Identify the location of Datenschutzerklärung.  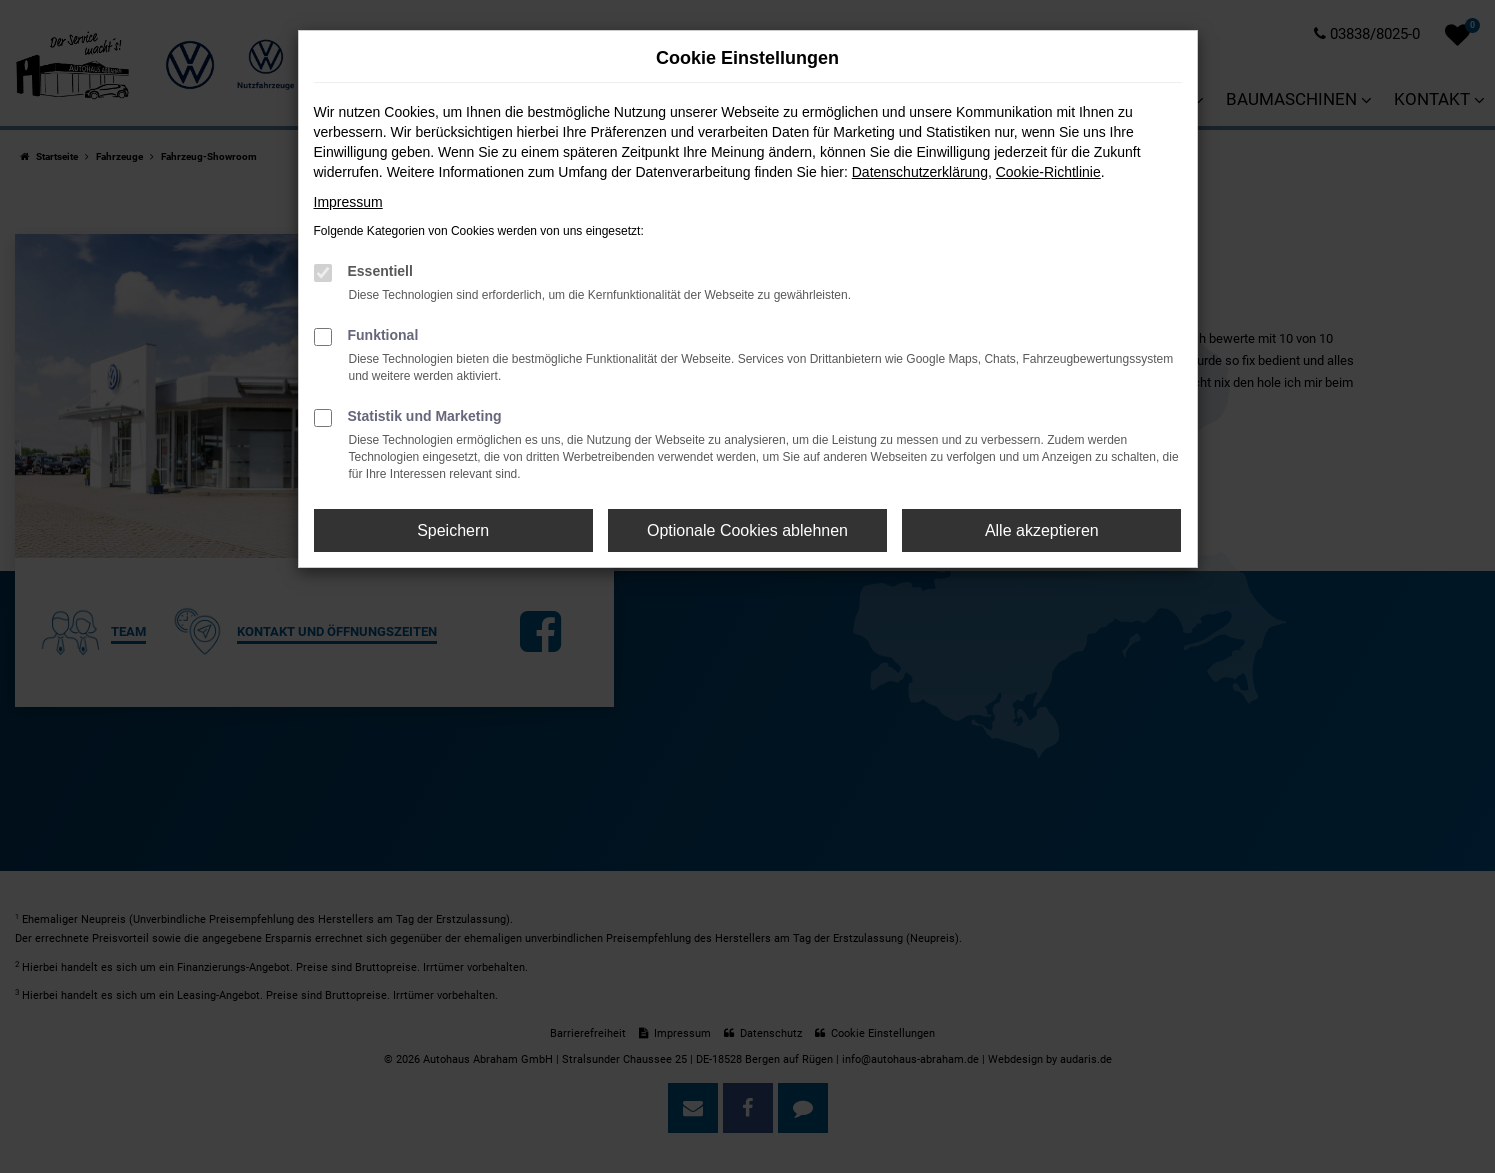
(920, 172).